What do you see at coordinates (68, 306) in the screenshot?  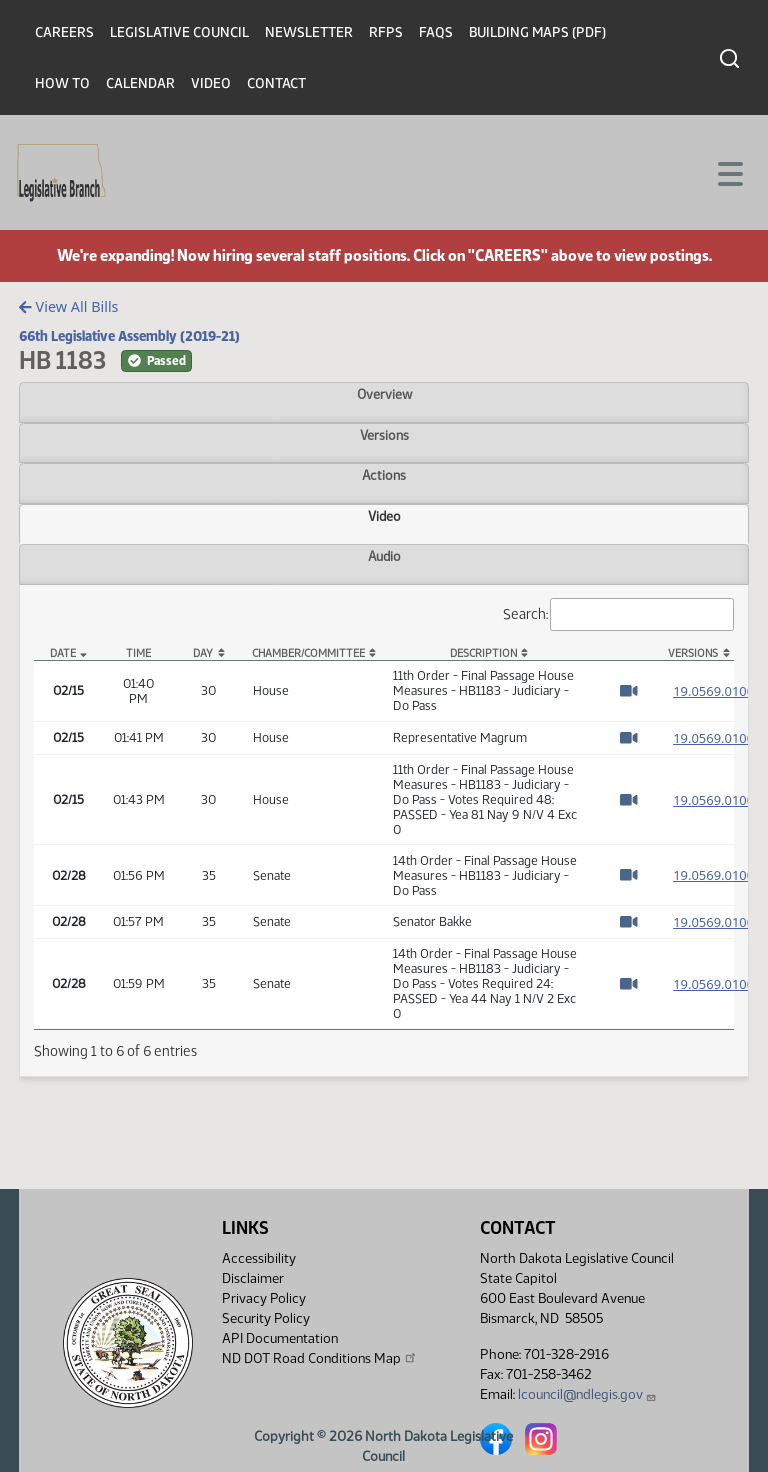 I see `View All Bills` at bounding box center [68, 306].